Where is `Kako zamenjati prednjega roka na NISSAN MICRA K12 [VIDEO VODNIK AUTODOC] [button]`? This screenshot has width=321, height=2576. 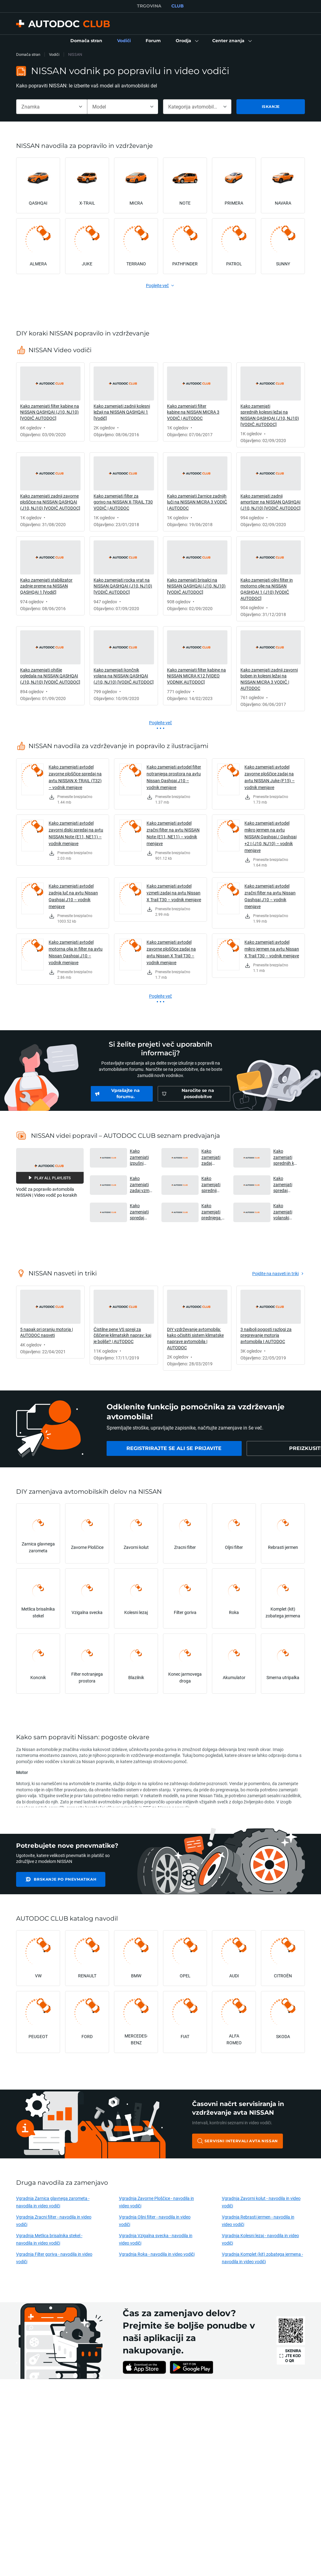 Kako zamenjati prednjega roka na NISSAN MICRA K12 [VIDEO VODNIK AUTODOC] [button] is located at coordinates (213, 1212).